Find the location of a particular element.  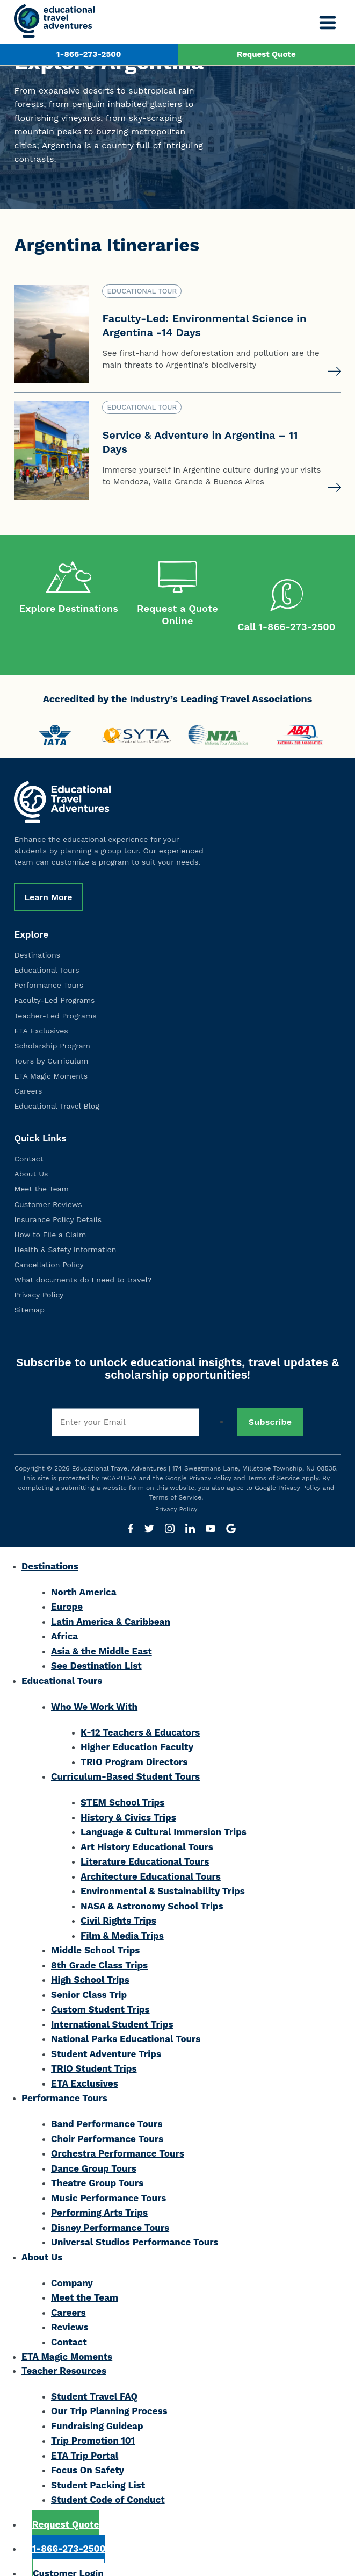

Literature Educational Tours is located at coordinates (145, 1839).